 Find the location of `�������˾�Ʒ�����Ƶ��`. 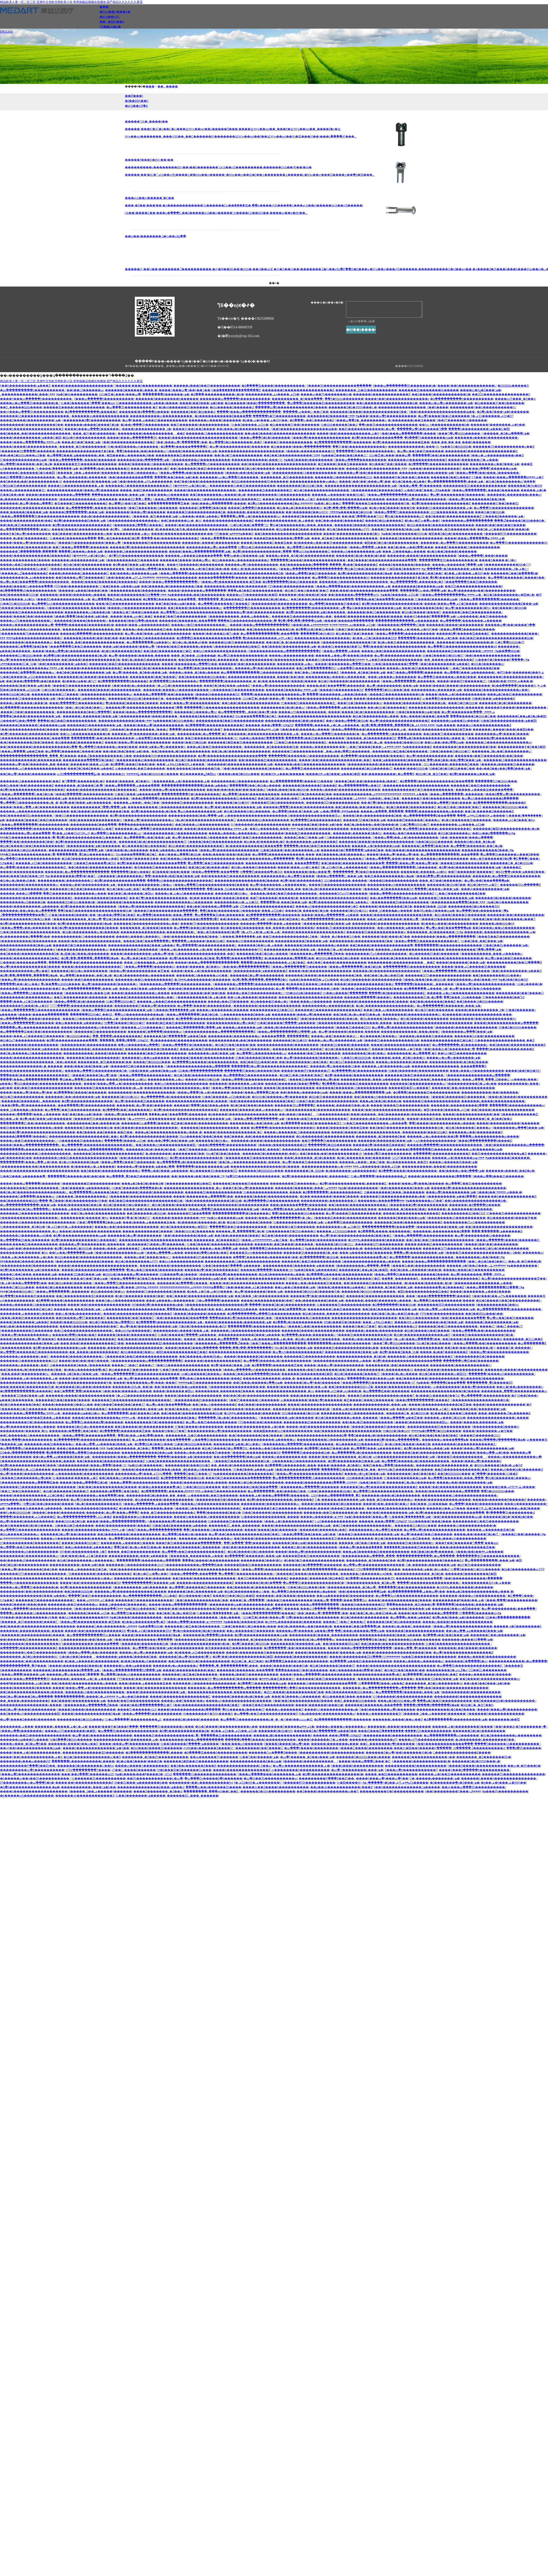

�������˾�Ʒ�����Ƶ�� is located at coordinates (380, 1136).